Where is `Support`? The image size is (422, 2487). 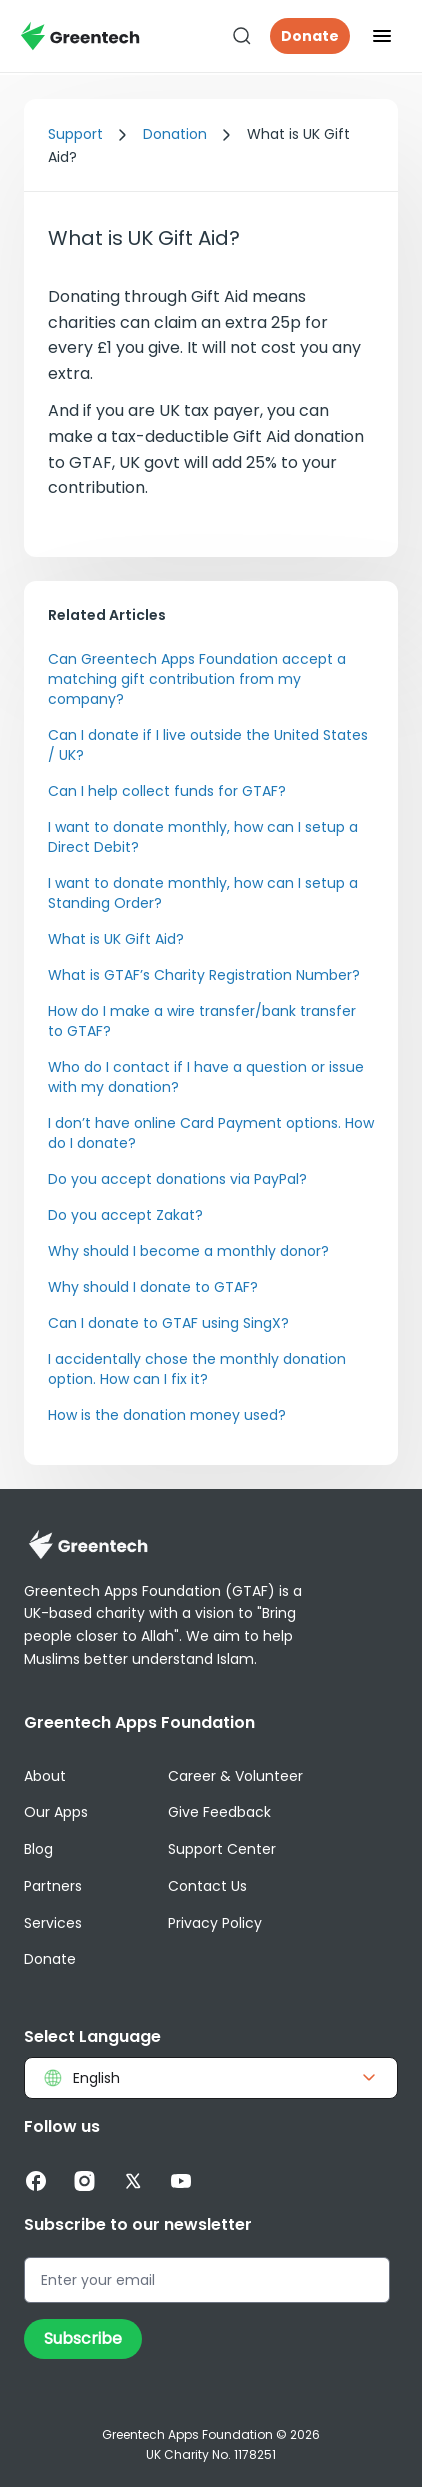
Support is located at coordinates (75, 134).